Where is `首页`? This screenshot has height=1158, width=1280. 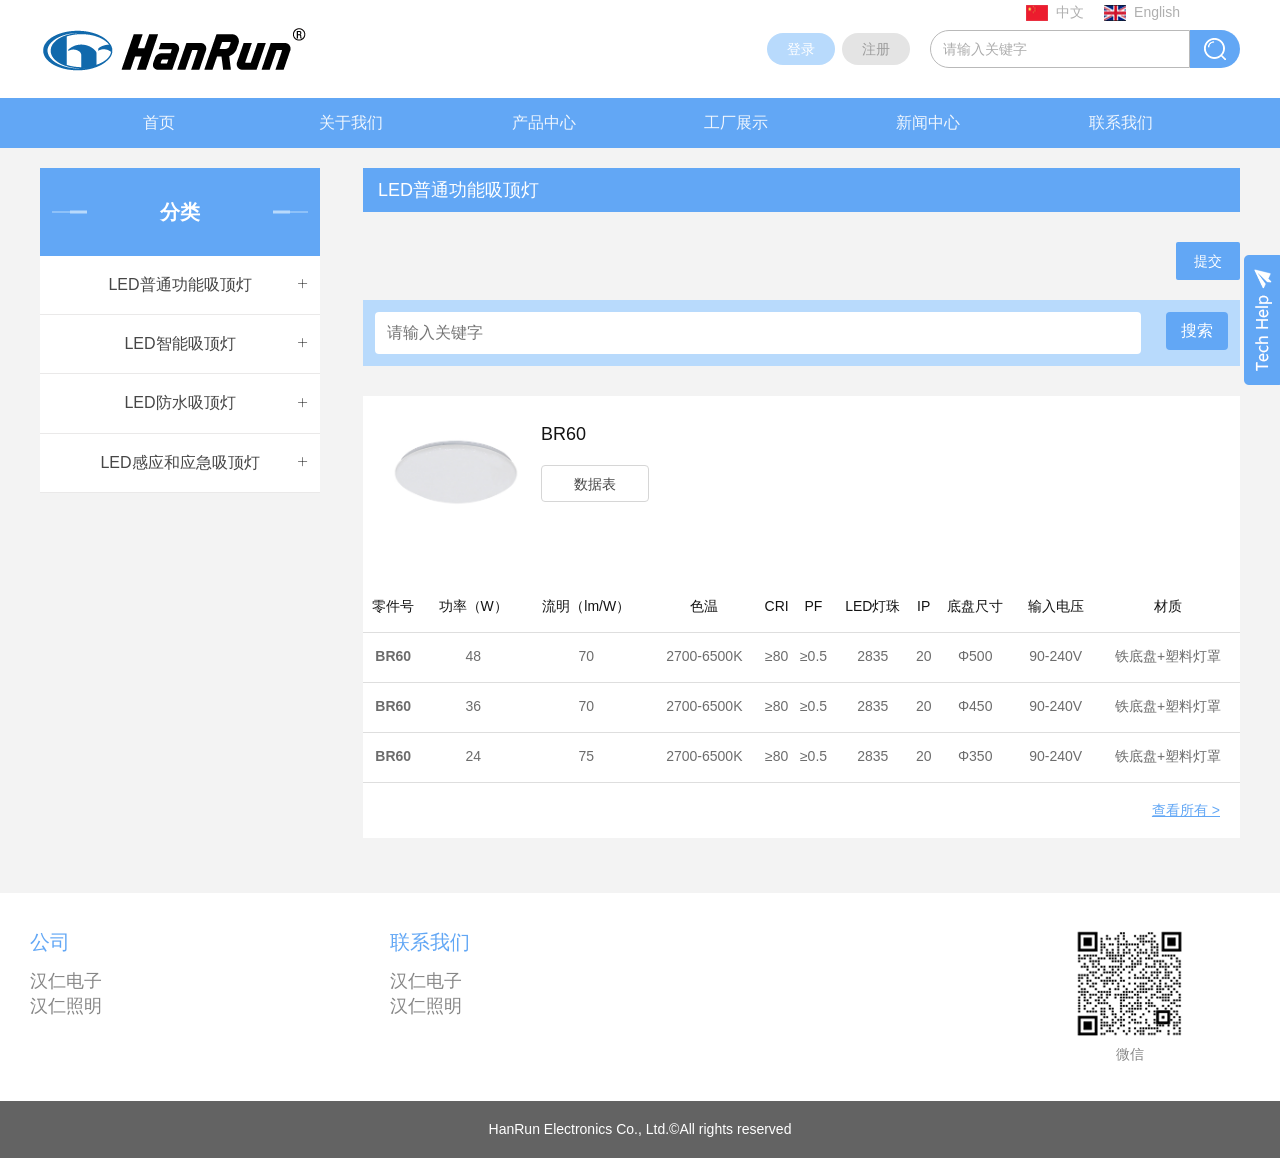
首页 is located at coordinates (159, 122).